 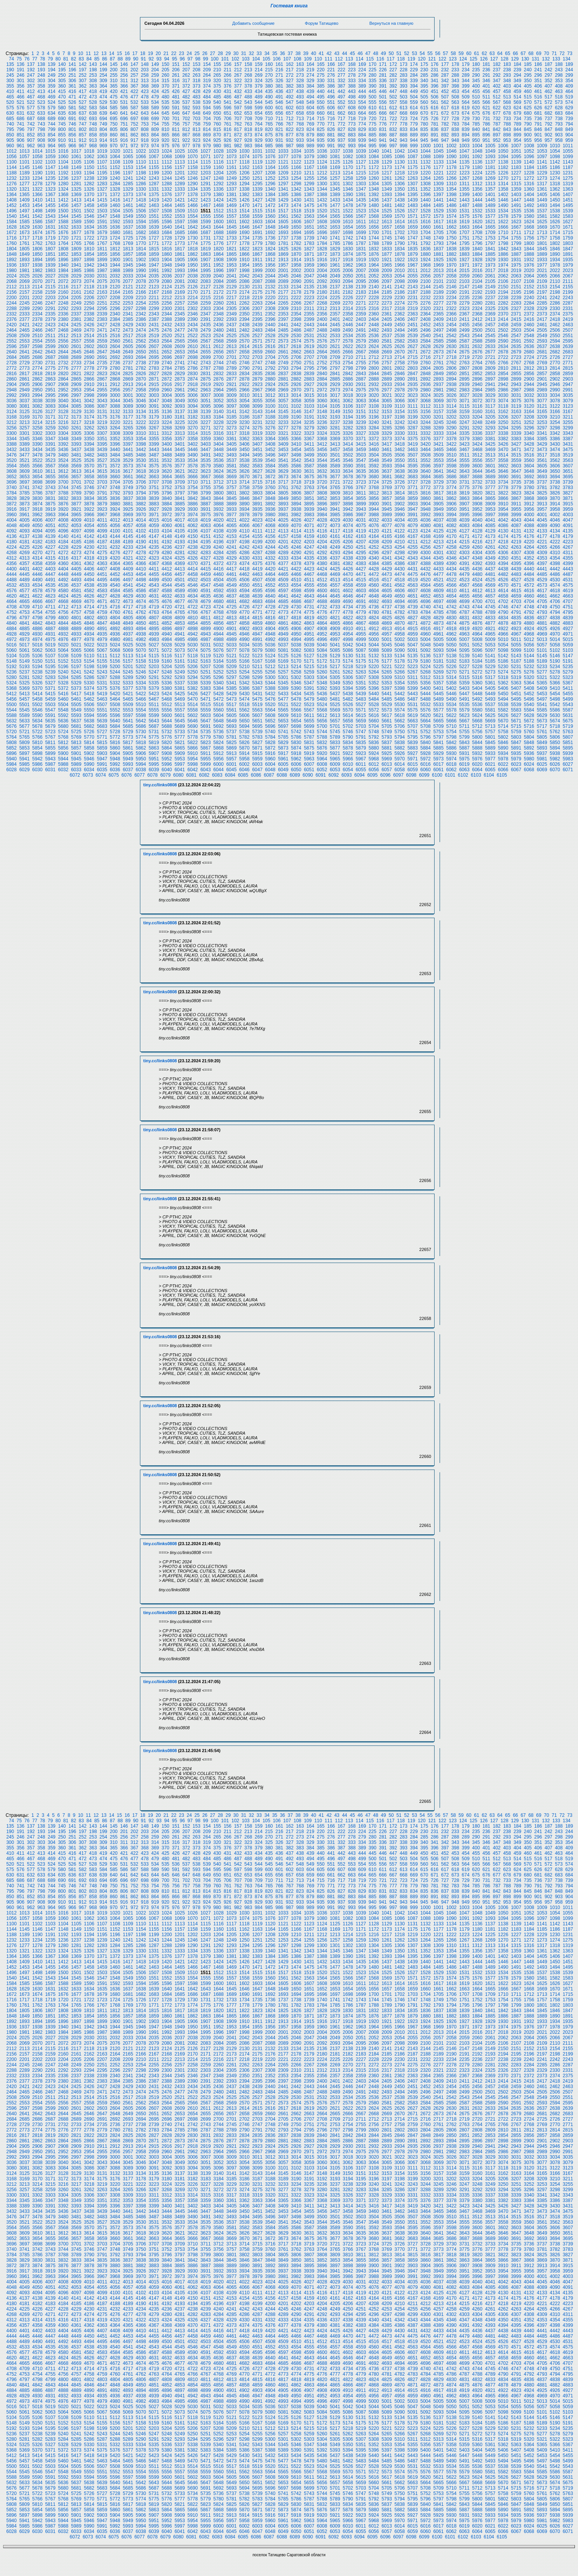 I want to click on 103, so click(x=246, y=59).